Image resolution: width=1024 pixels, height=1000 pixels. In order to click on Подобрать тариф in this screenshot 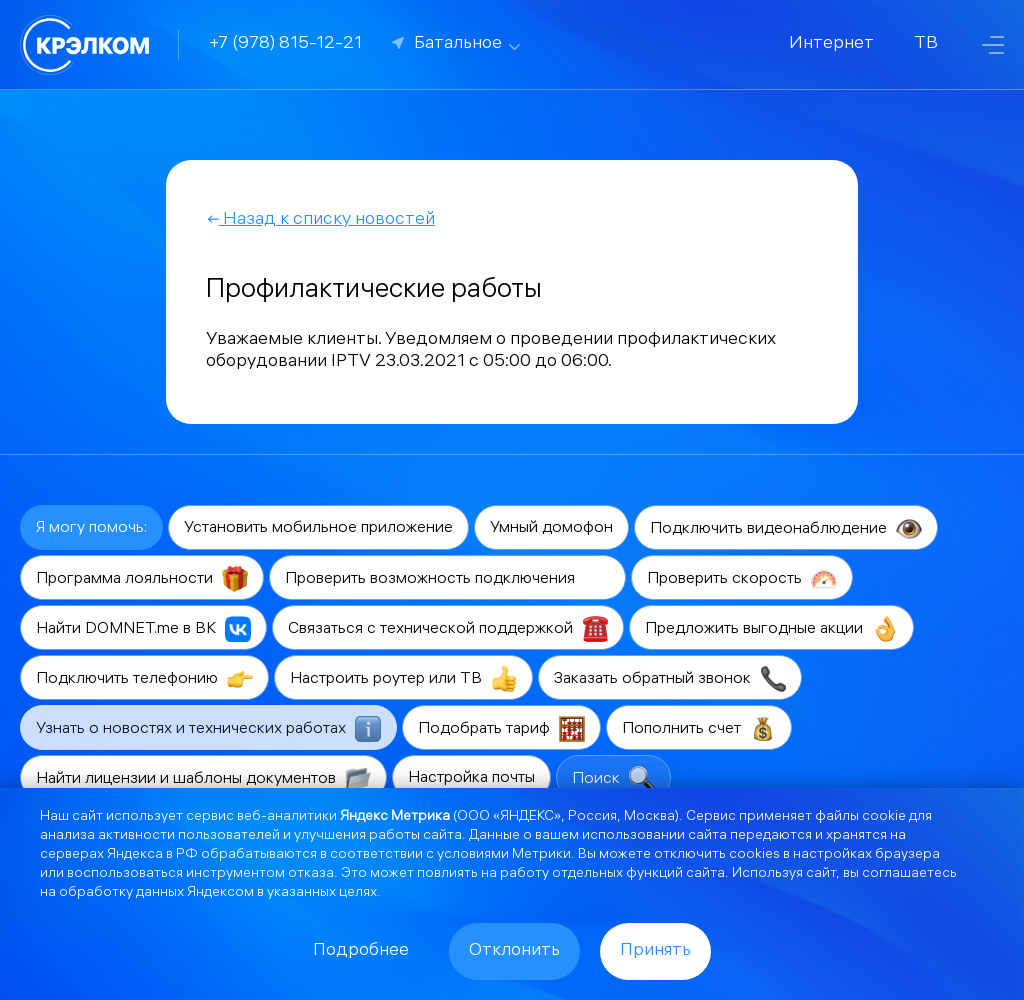, I will do `click(501, 729)`.